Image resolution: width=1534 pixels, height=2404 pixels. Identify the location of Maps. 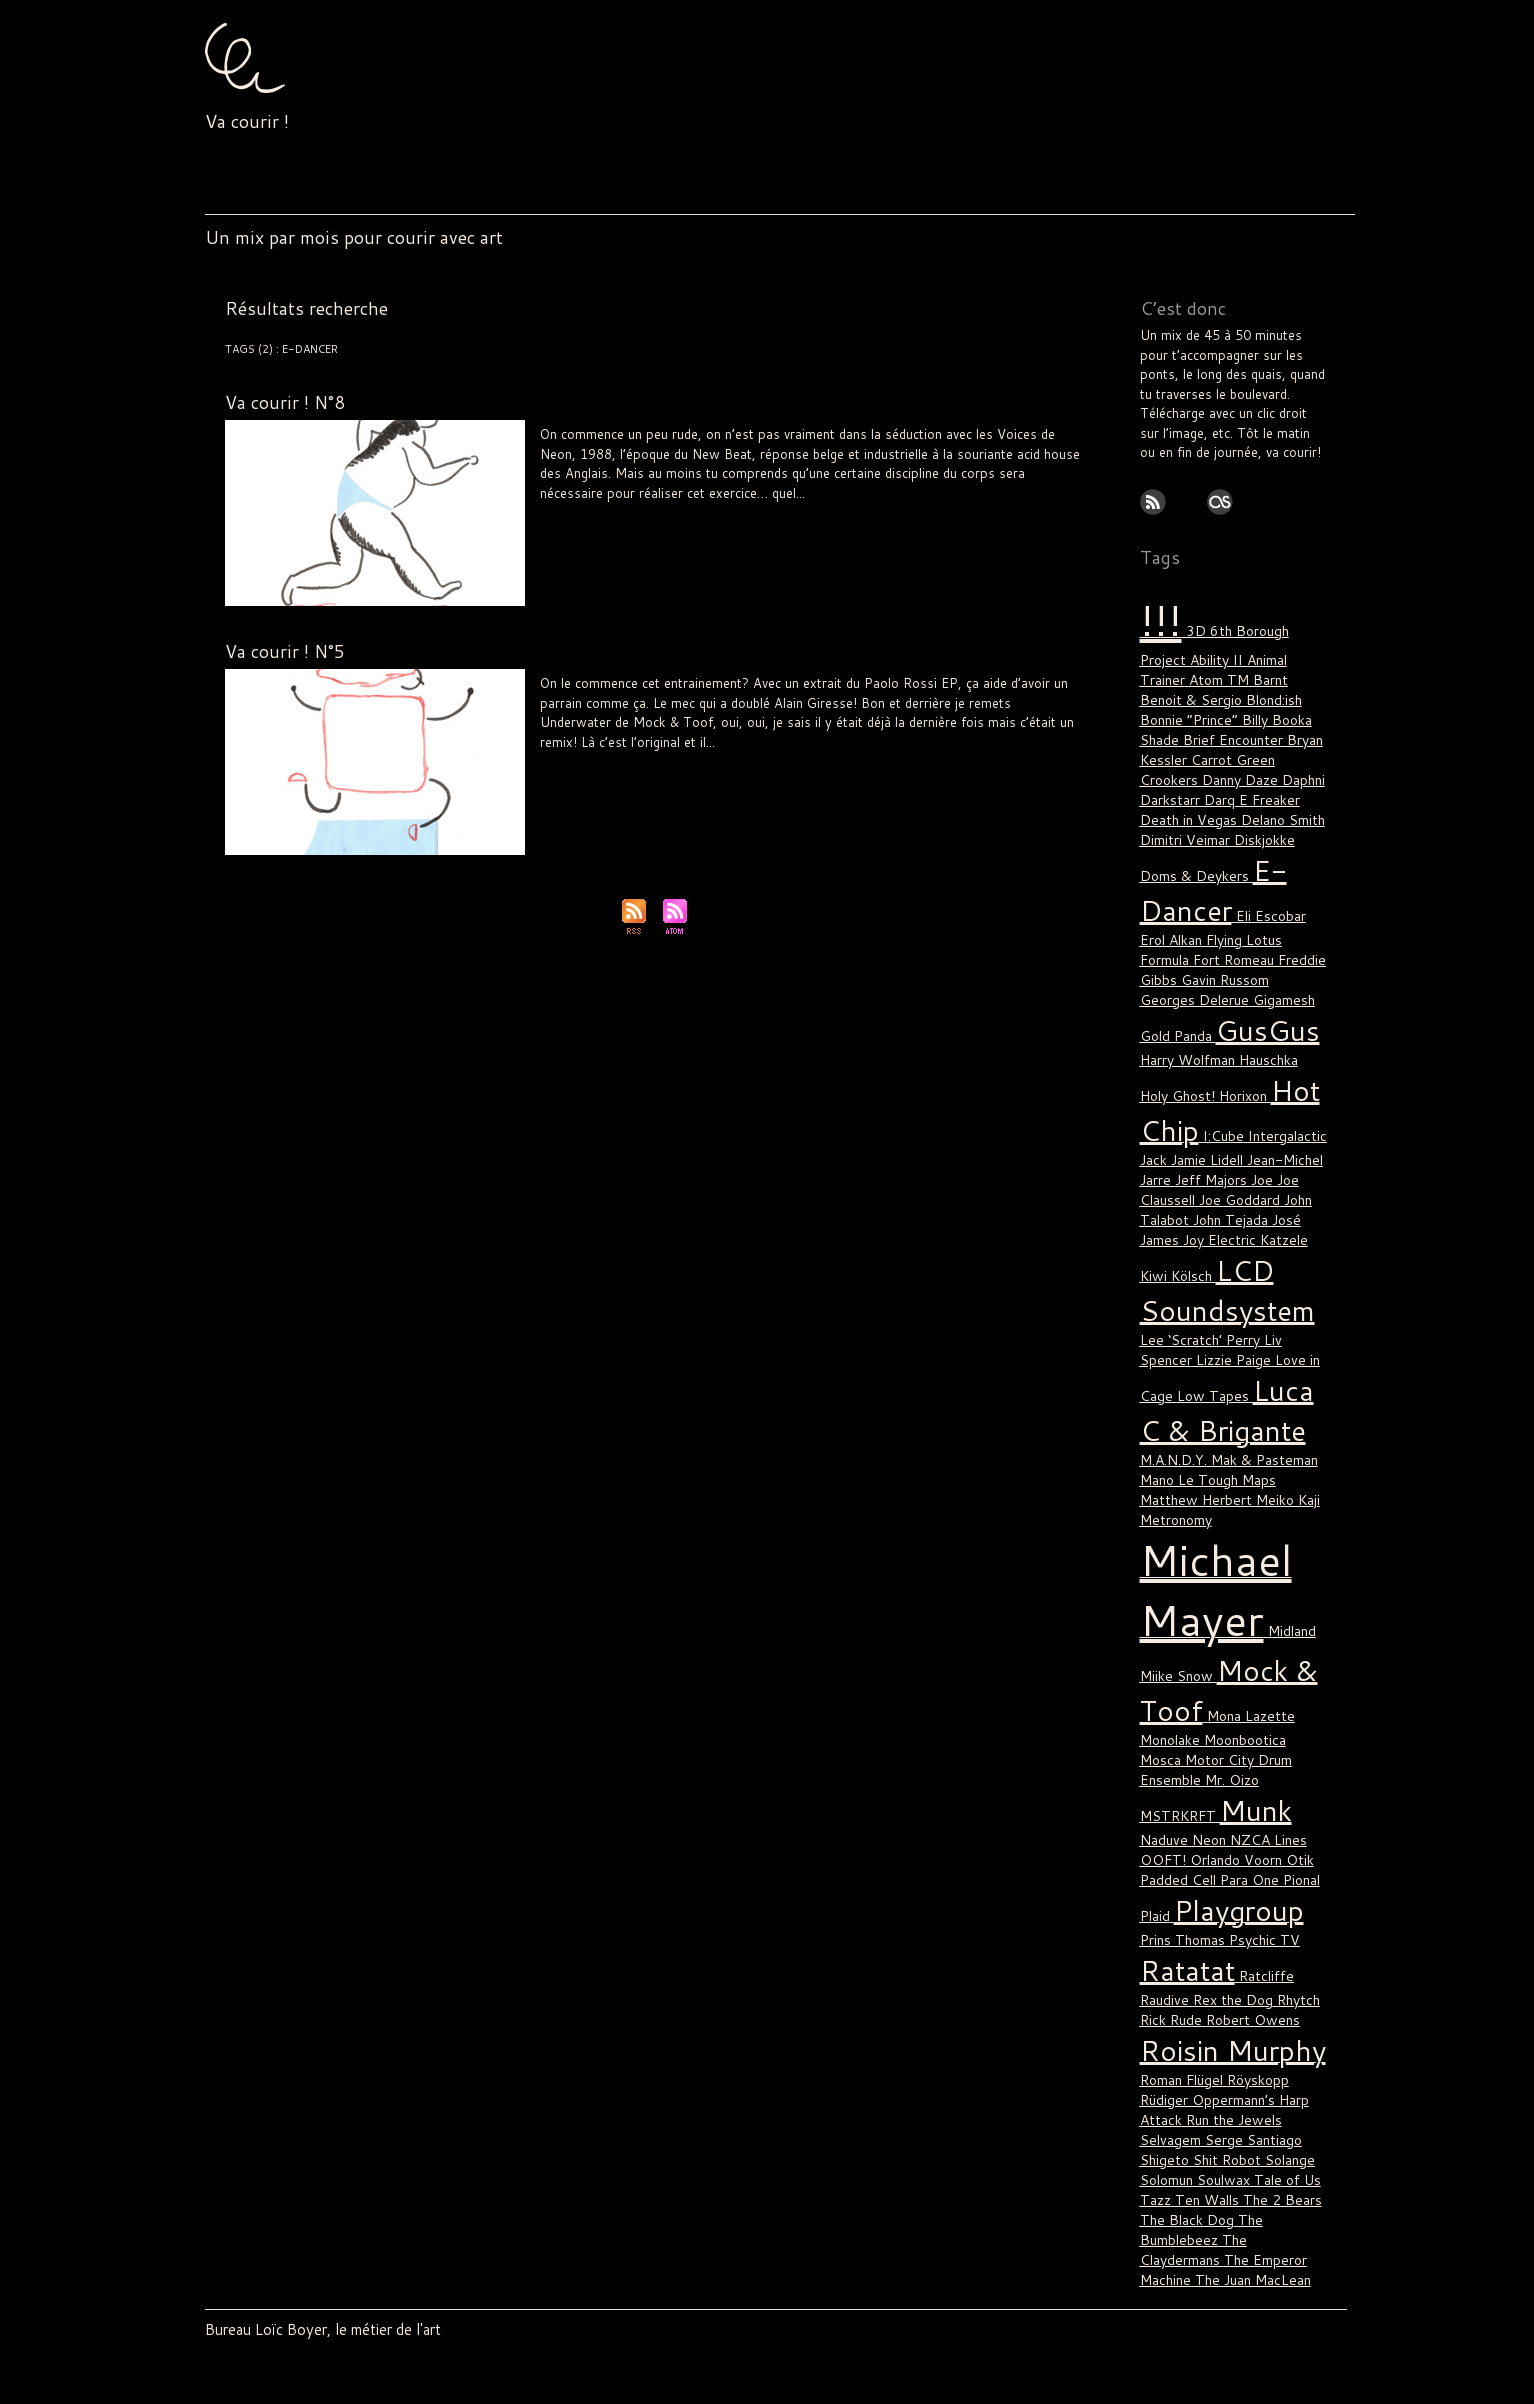
(1199, 1375).